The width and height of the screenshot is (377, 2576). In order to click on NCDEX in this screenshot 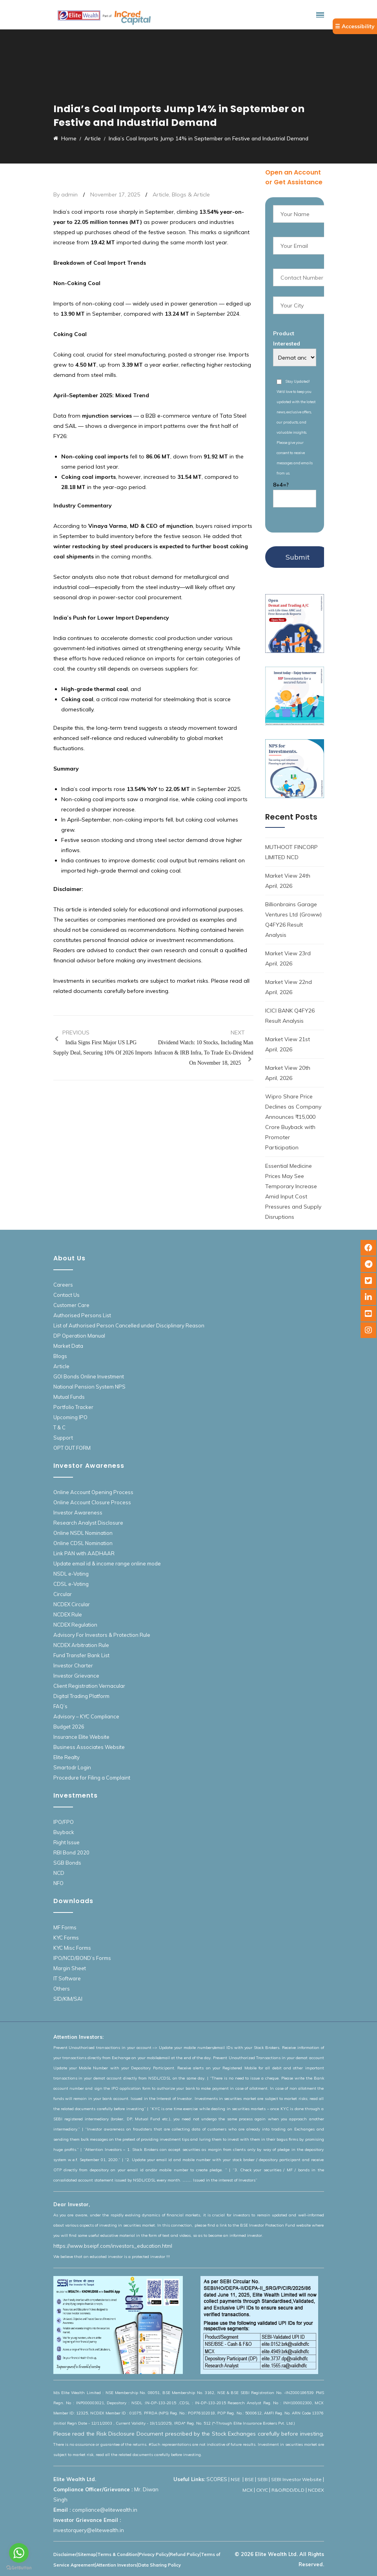, I will do `click(316, 2490)`.